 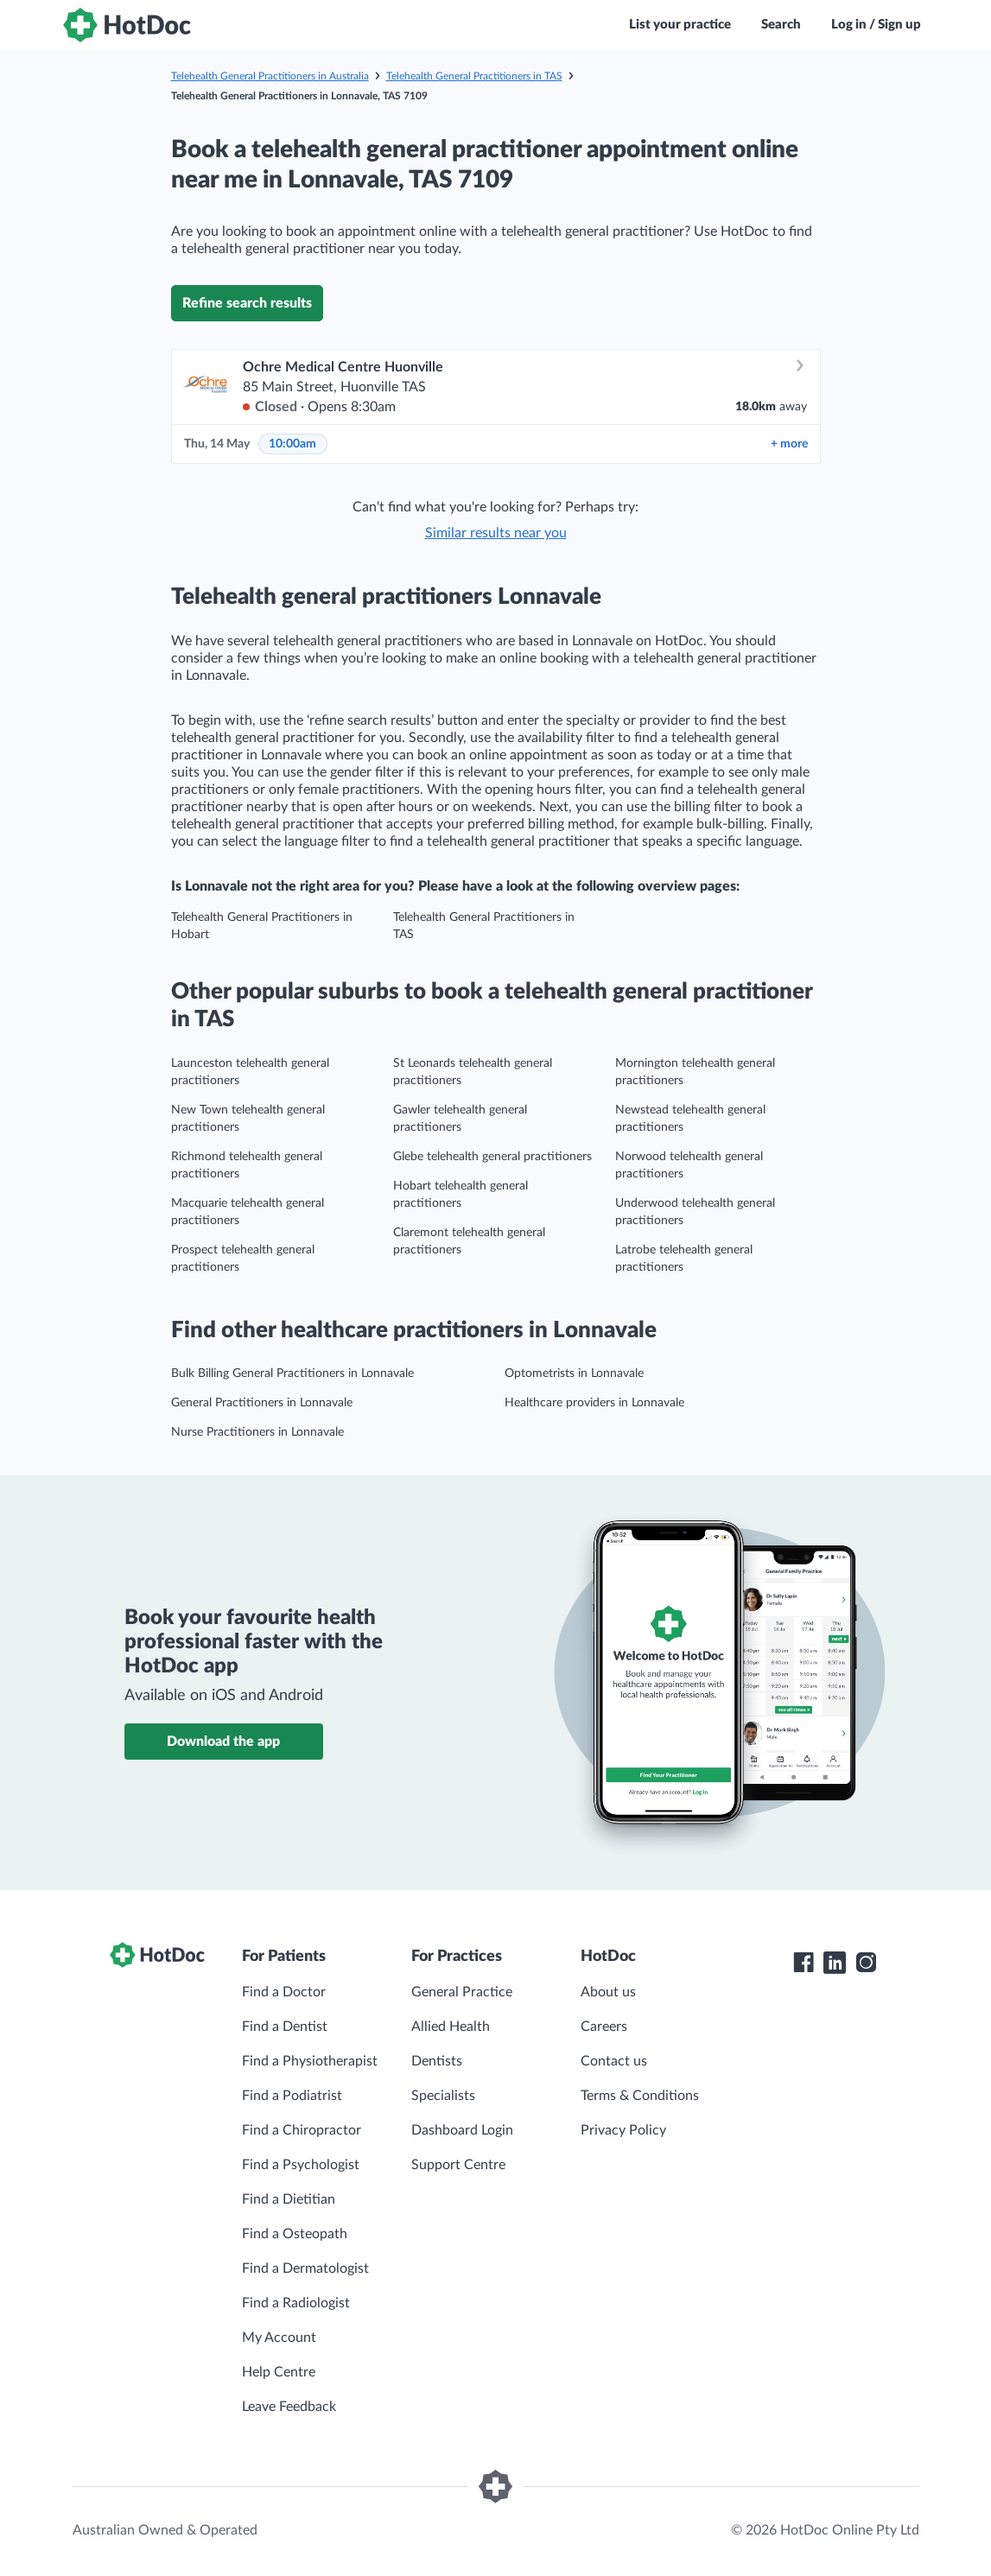 What do you see at coordinates (288, 2199) in the screenshot?
I see `Find a Dietitian` at bounding box center [288, 2199].